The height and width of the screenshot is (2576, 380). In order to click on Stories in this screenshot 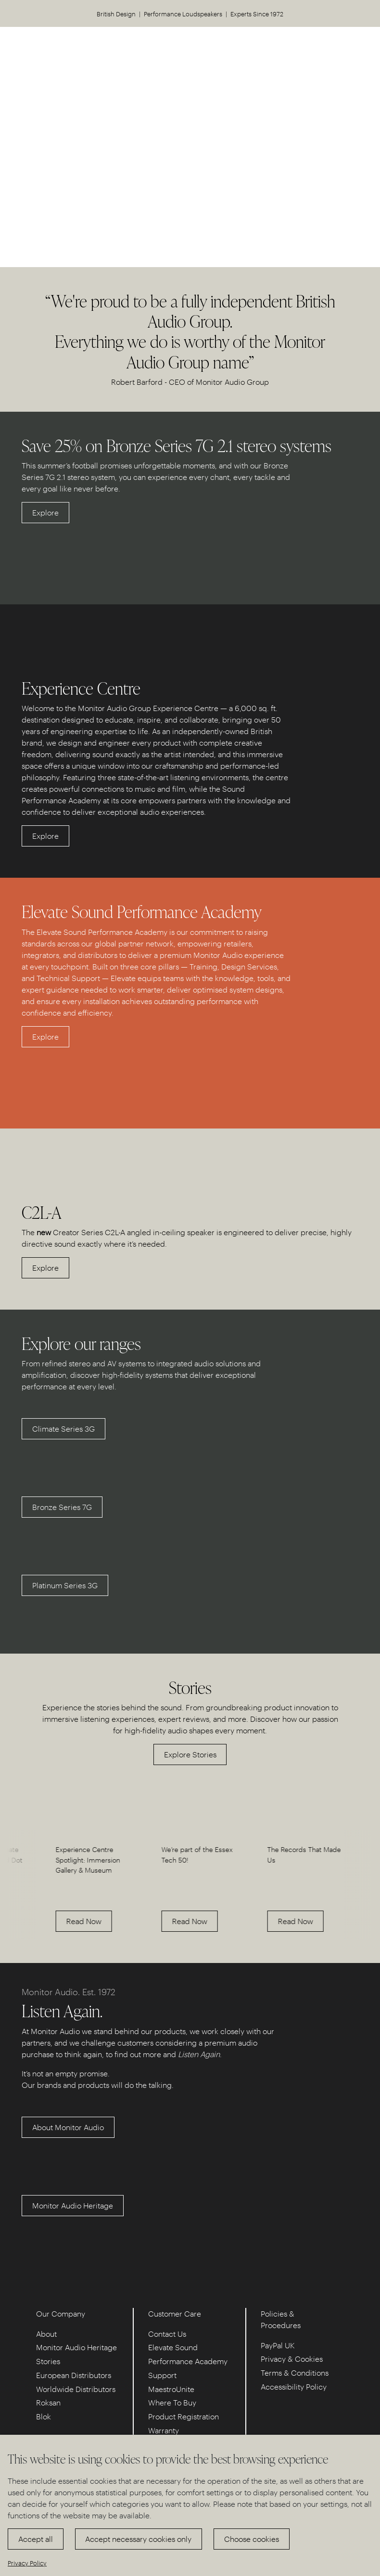, I will do `click(48, 2361)`.